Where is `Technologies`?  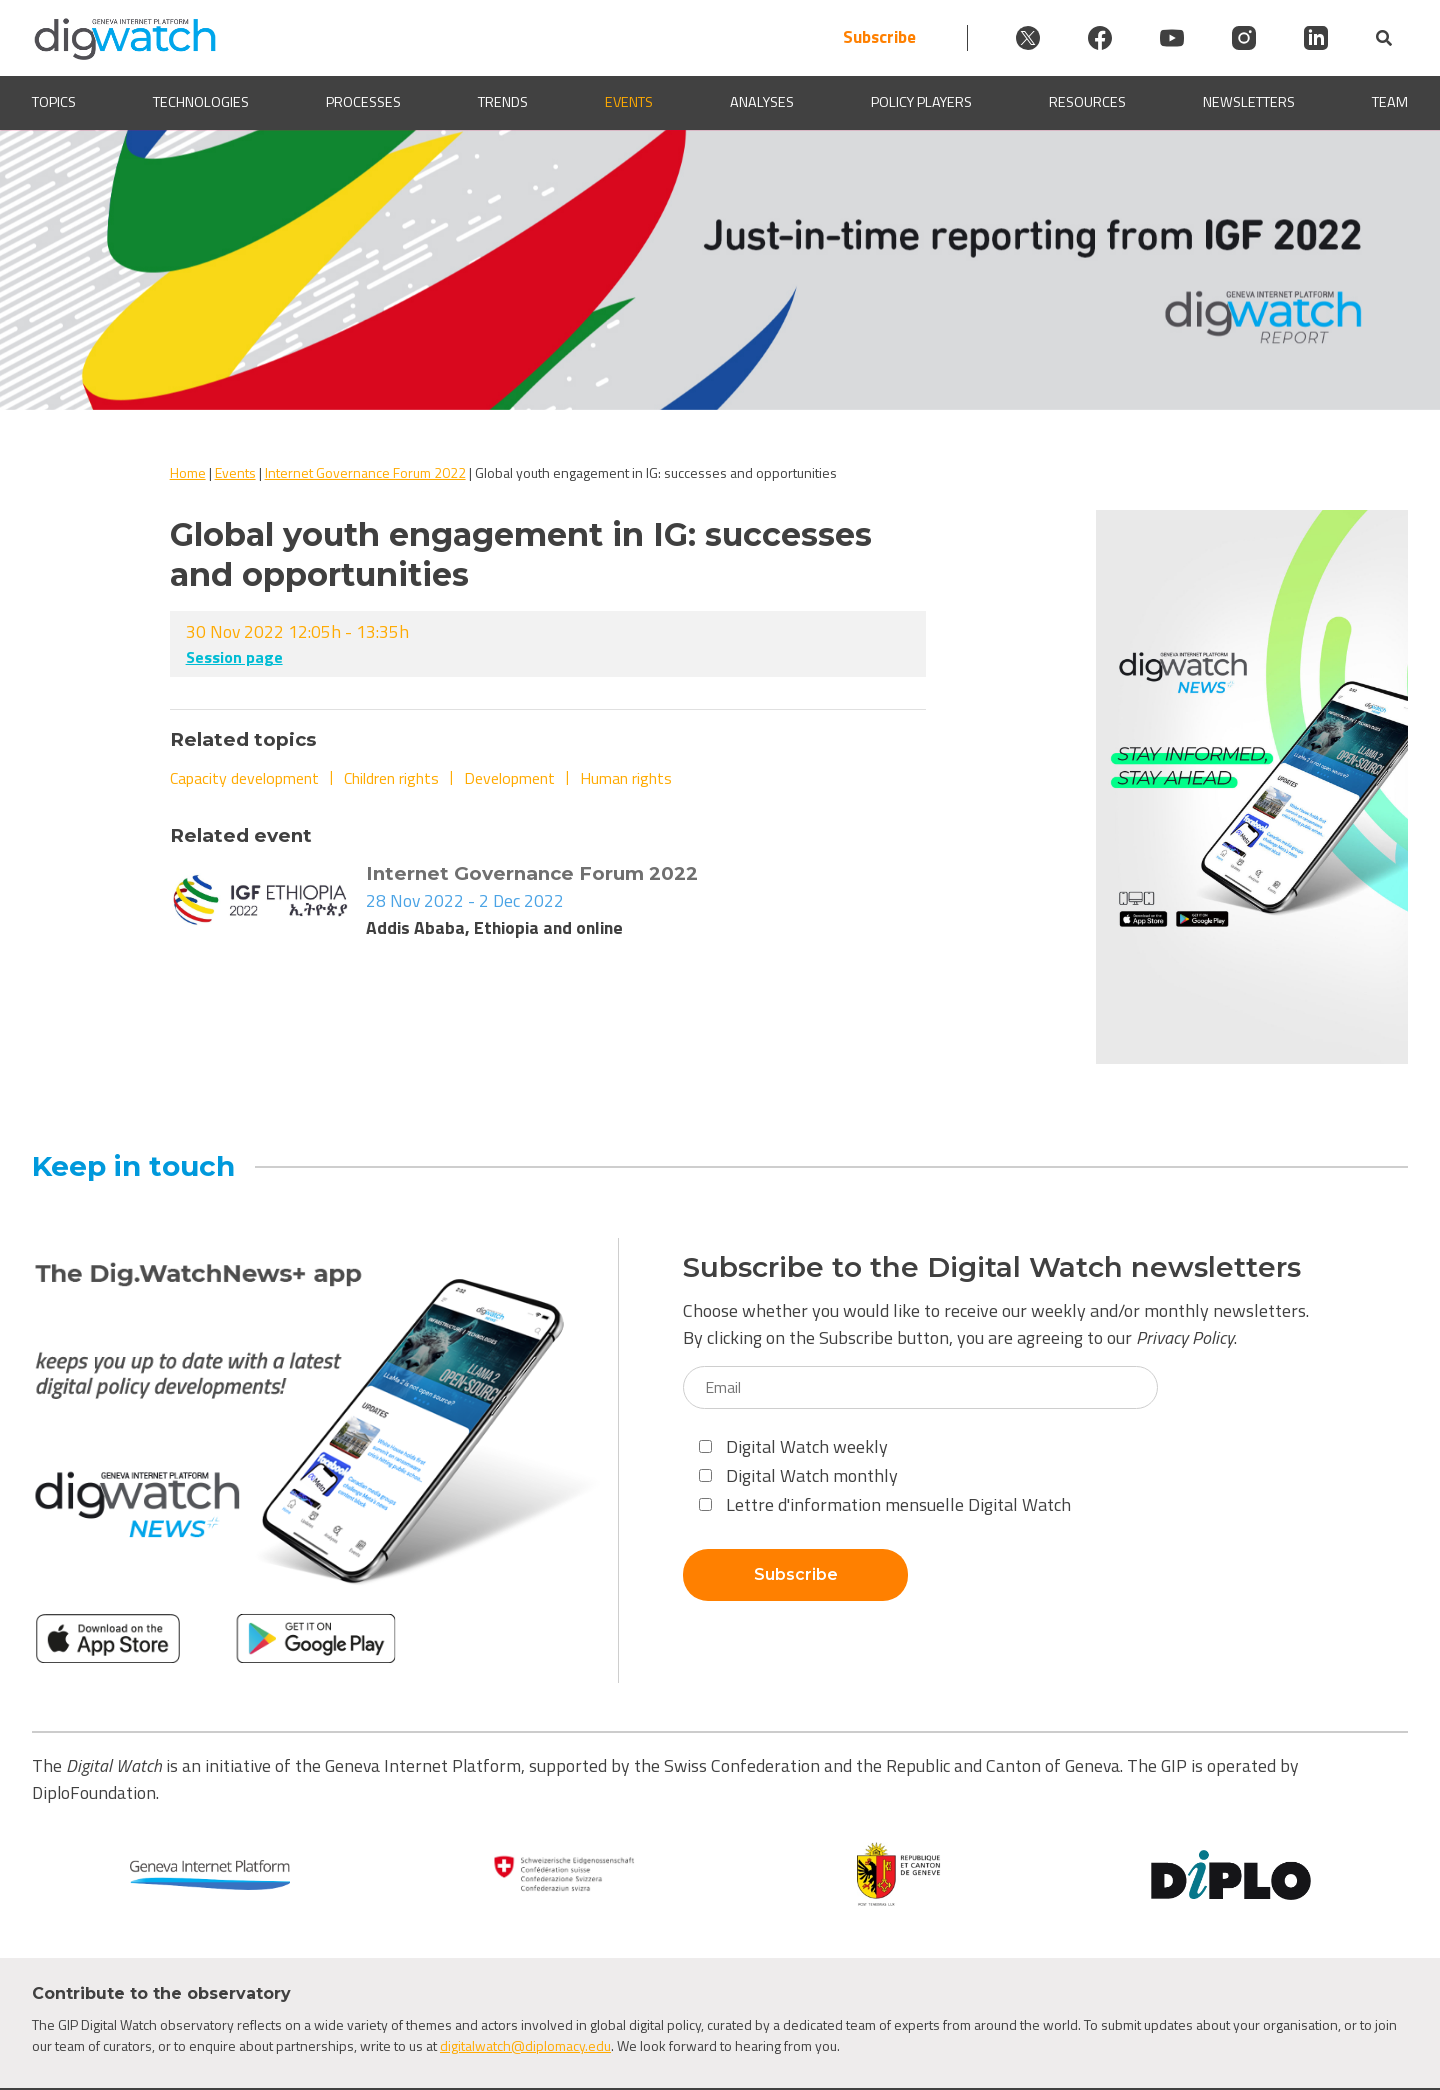
Technologies is located at coordinates (201, 102).